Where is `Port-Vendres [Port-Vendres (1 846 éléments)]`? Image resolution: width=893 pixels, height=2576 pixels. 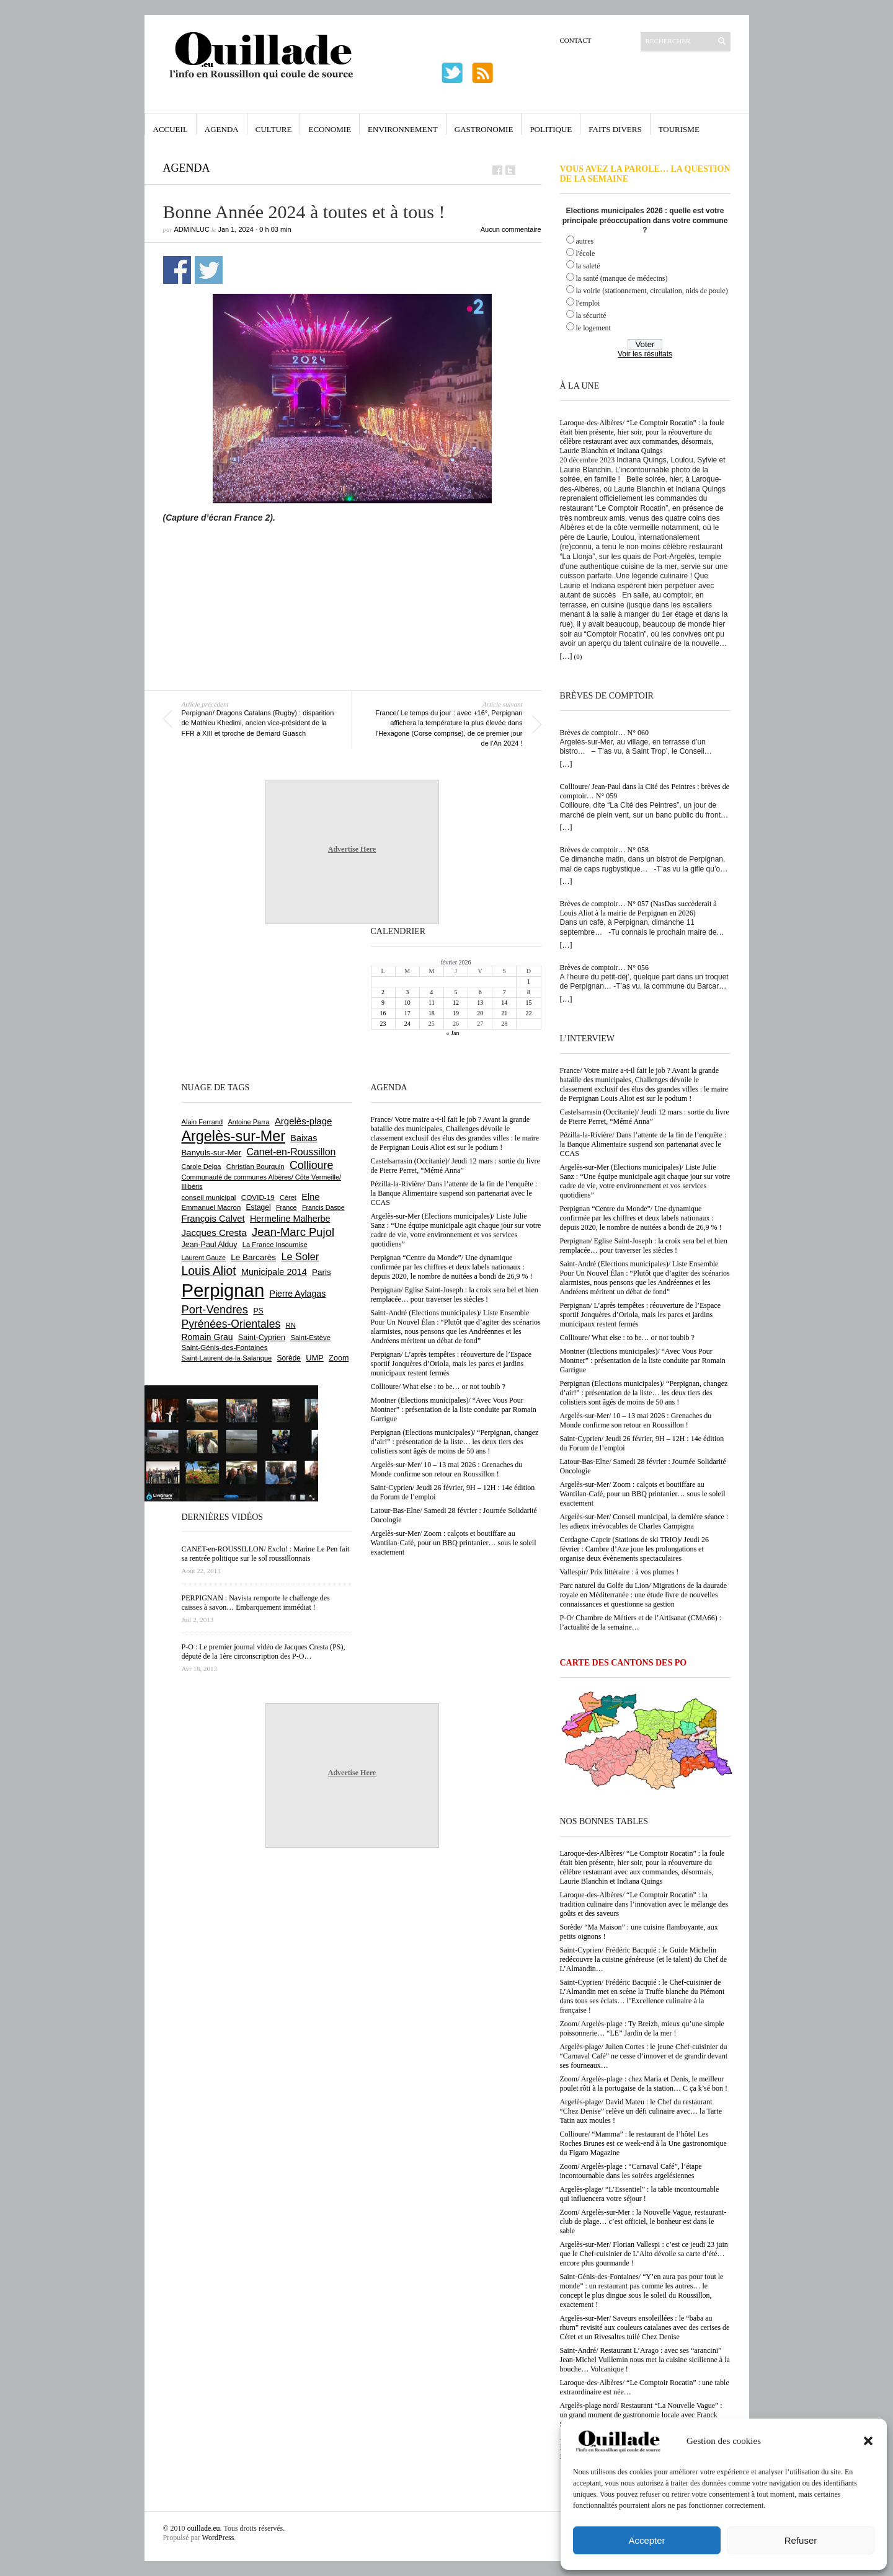
Port-Vendres [Port-Vendres (1 846 éléments)] is located at coordinates (215, 1309).